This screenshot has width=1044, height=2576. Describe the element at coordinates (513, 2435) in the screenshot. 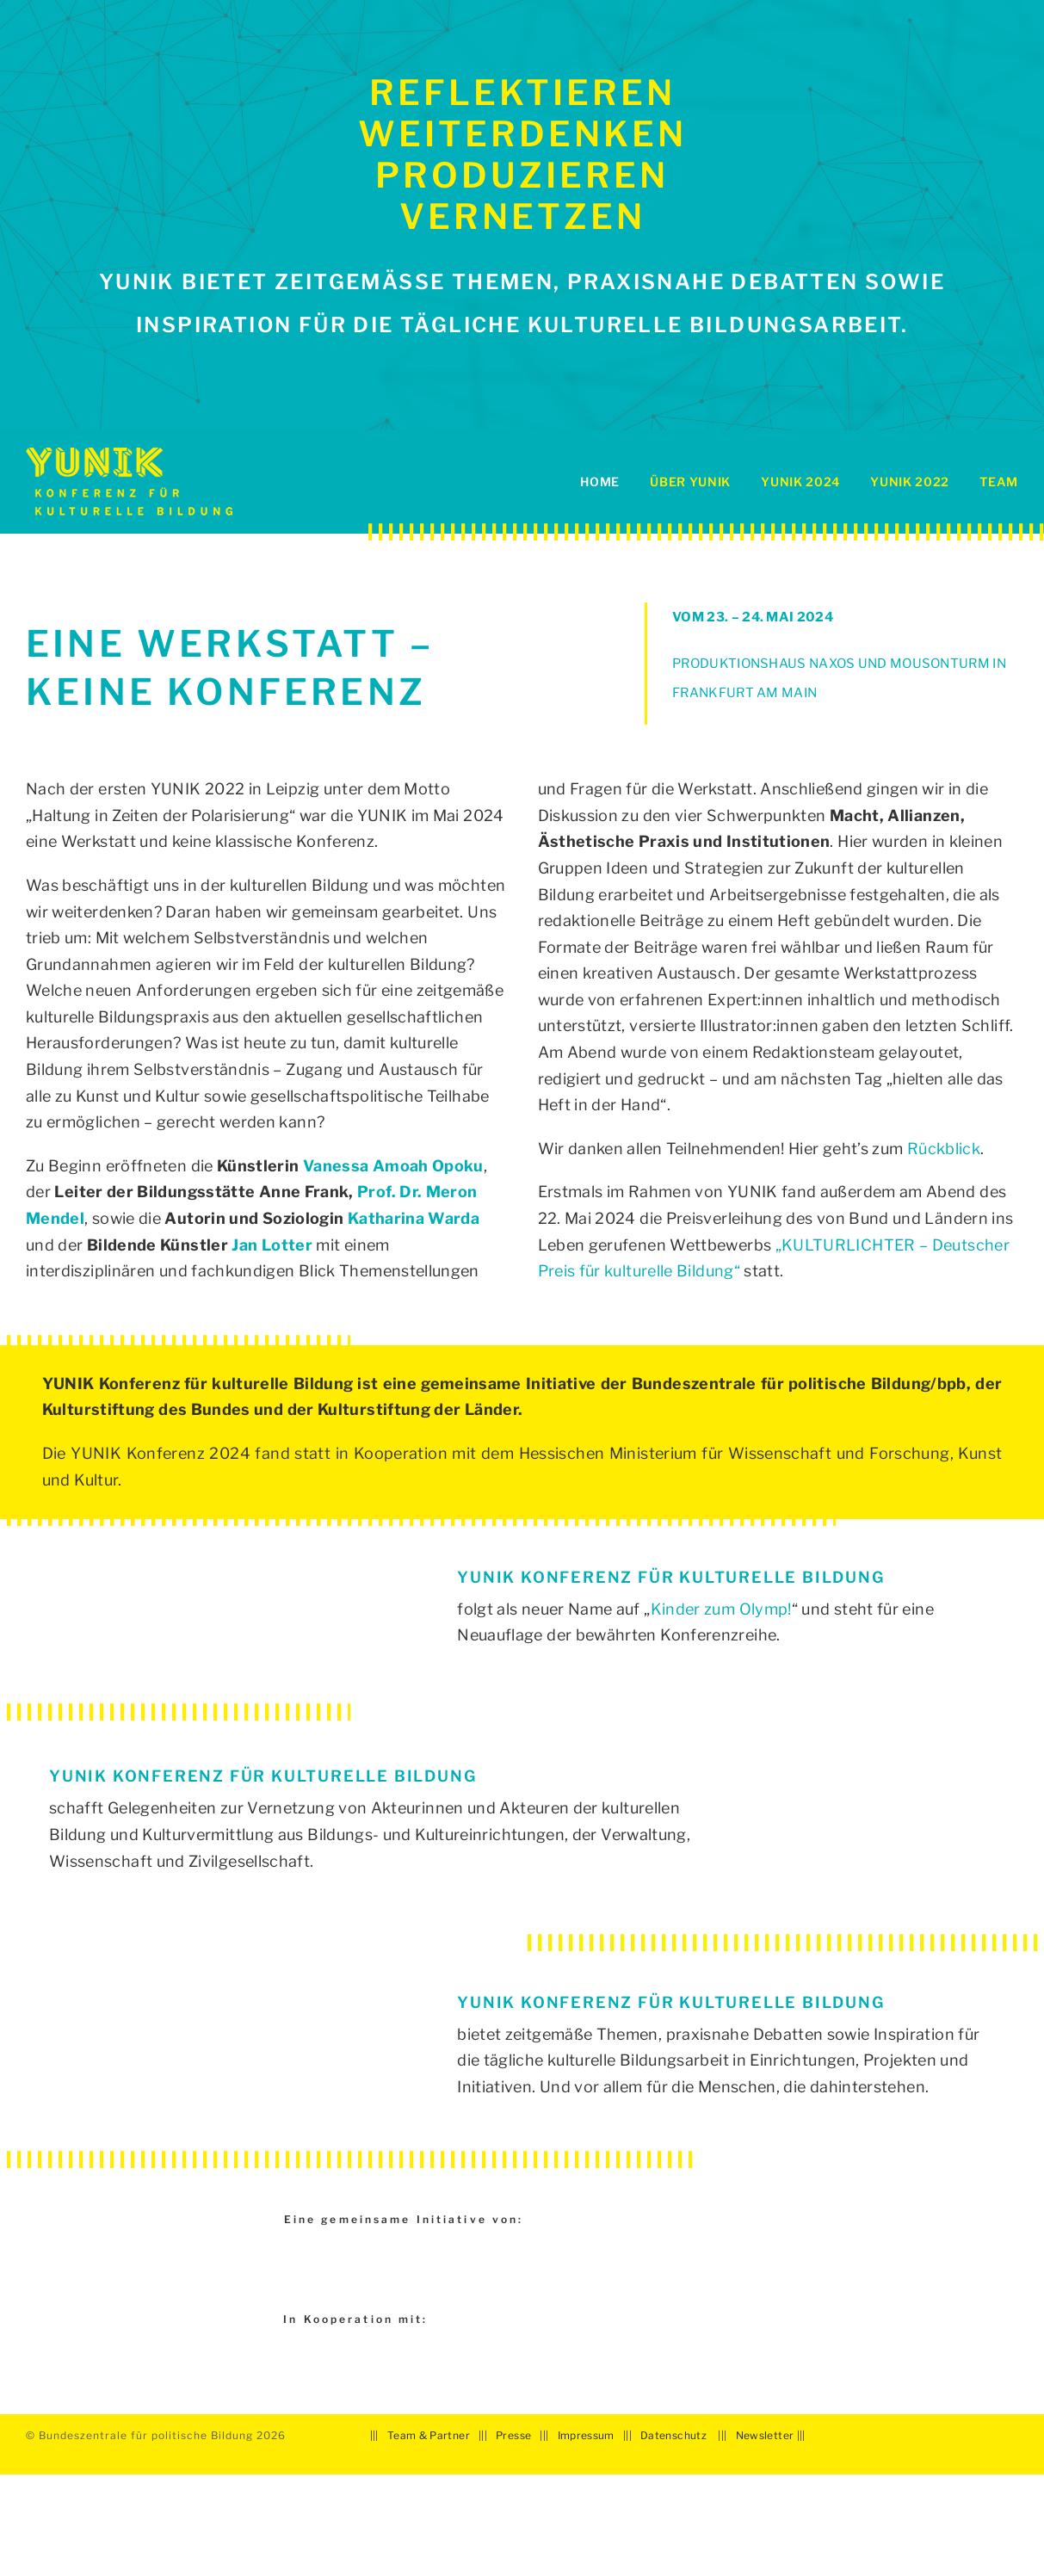

I see `Presse` at that location.